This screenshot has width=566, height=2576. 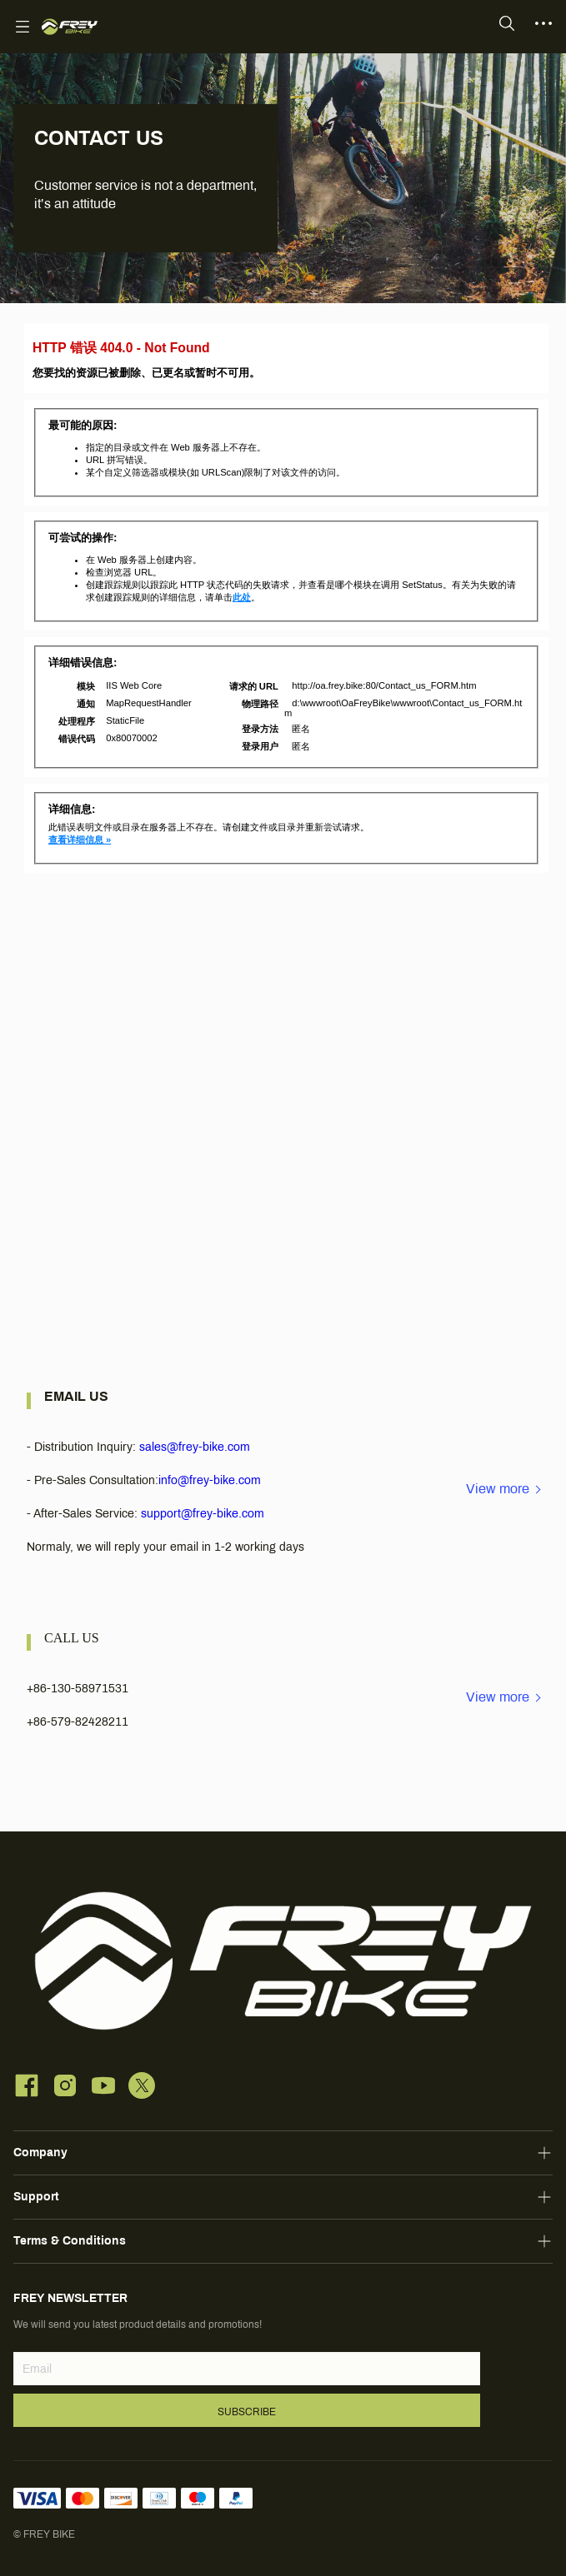 What do you see at coordinates (202, 1513) in the screenshot?
I see `support@frey-bike.com` at bounding box center [202, 1513].